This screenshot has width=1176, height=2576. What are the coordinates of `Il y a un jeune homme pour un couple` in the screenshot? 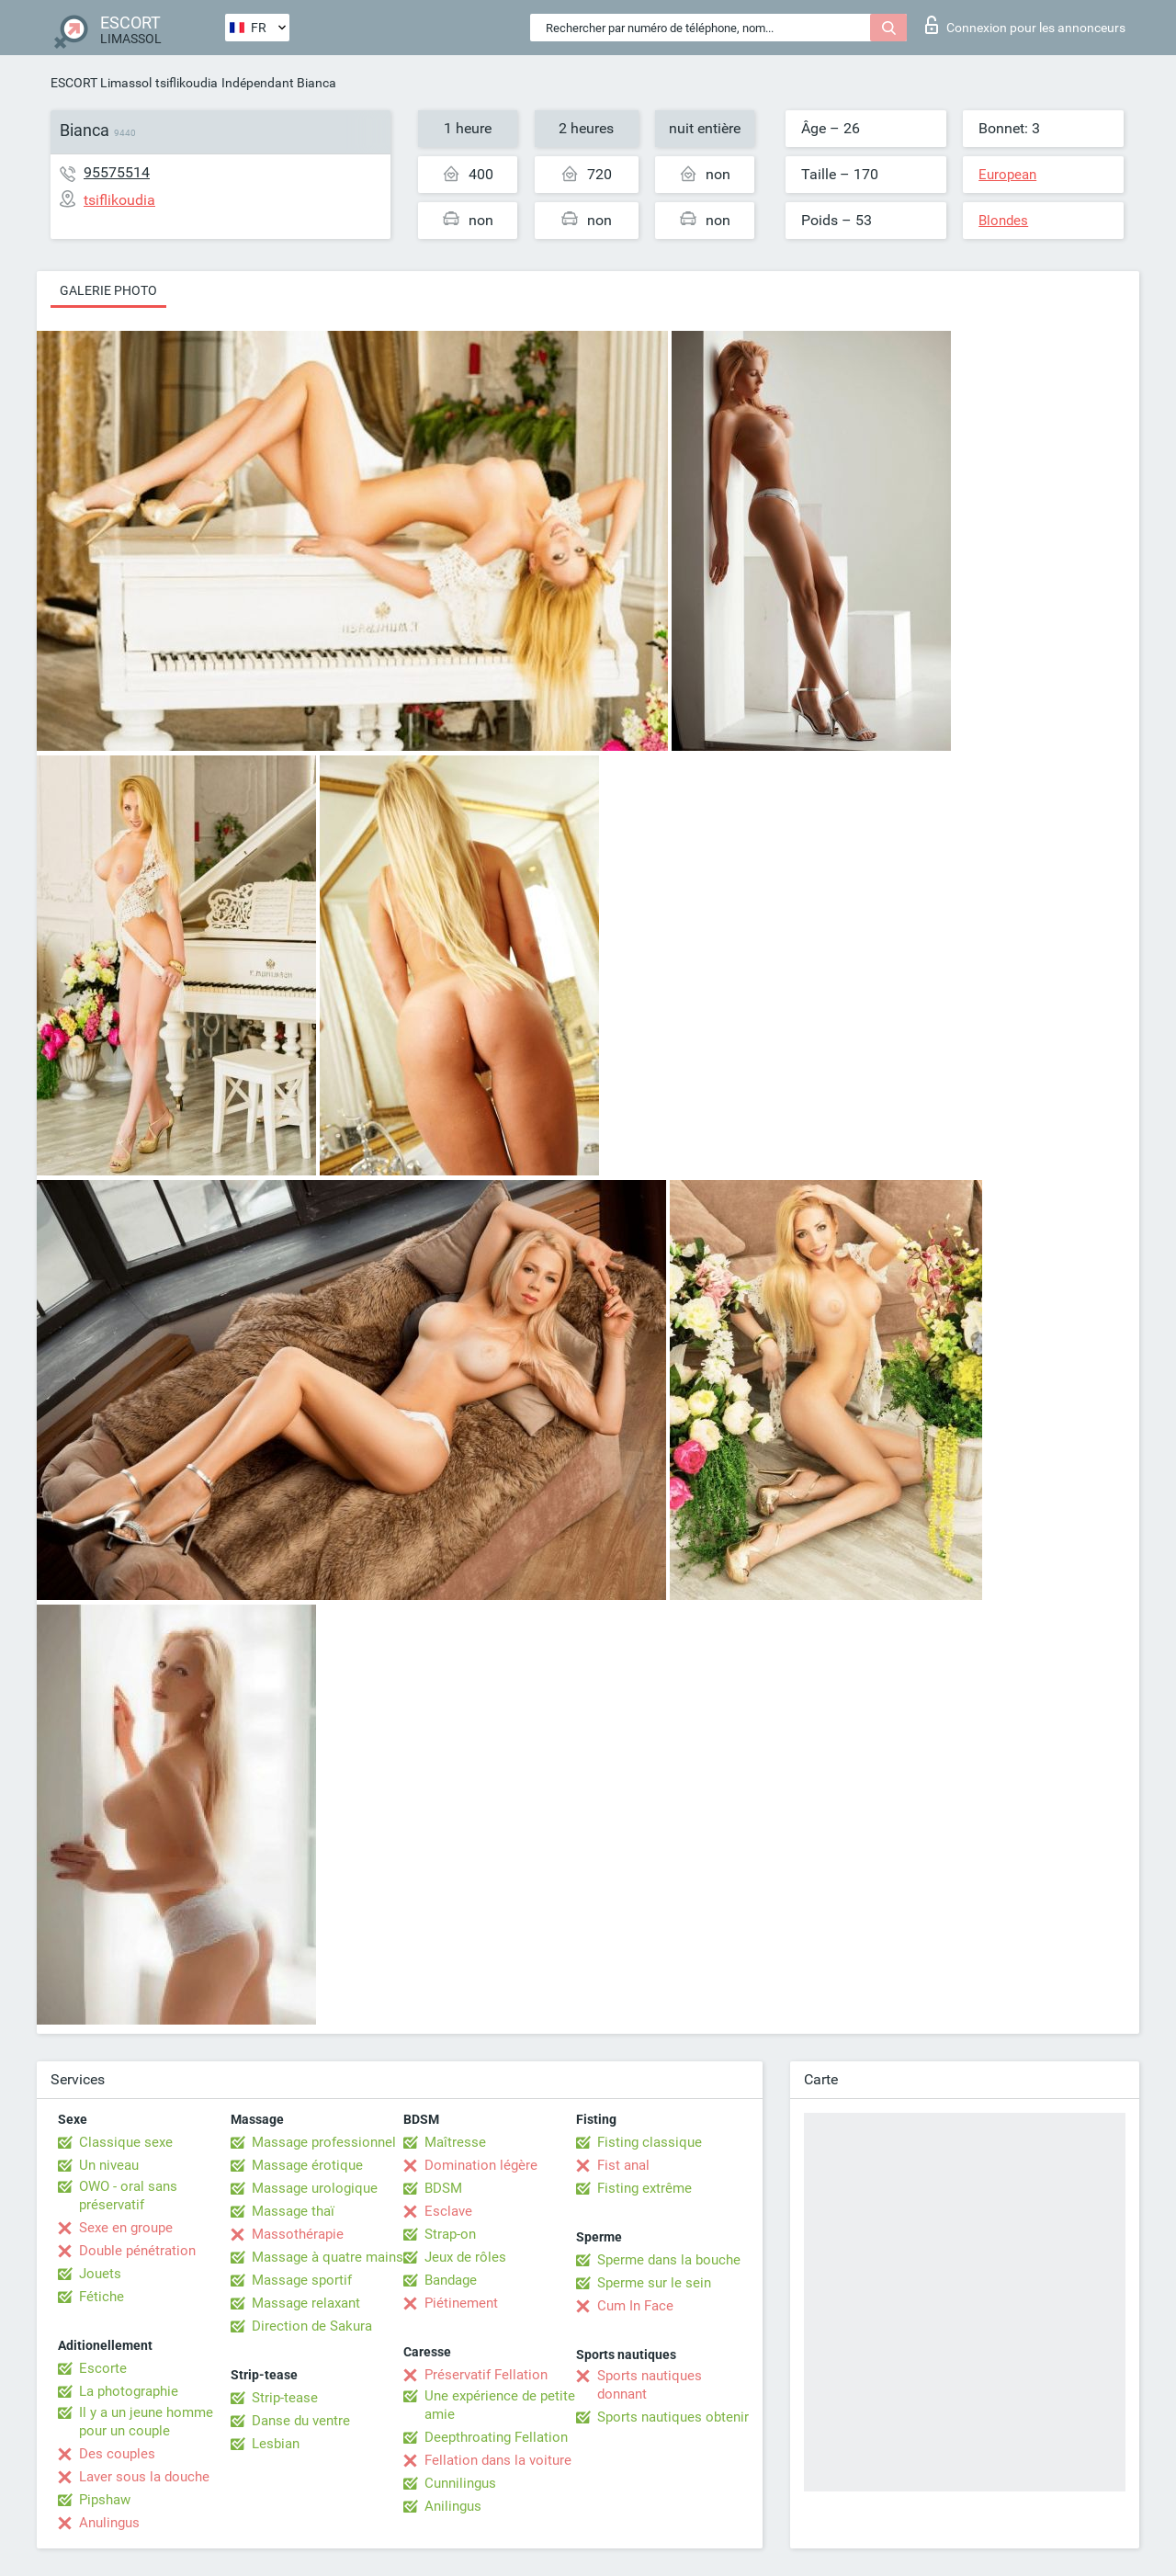 It's located at (146, 2421).